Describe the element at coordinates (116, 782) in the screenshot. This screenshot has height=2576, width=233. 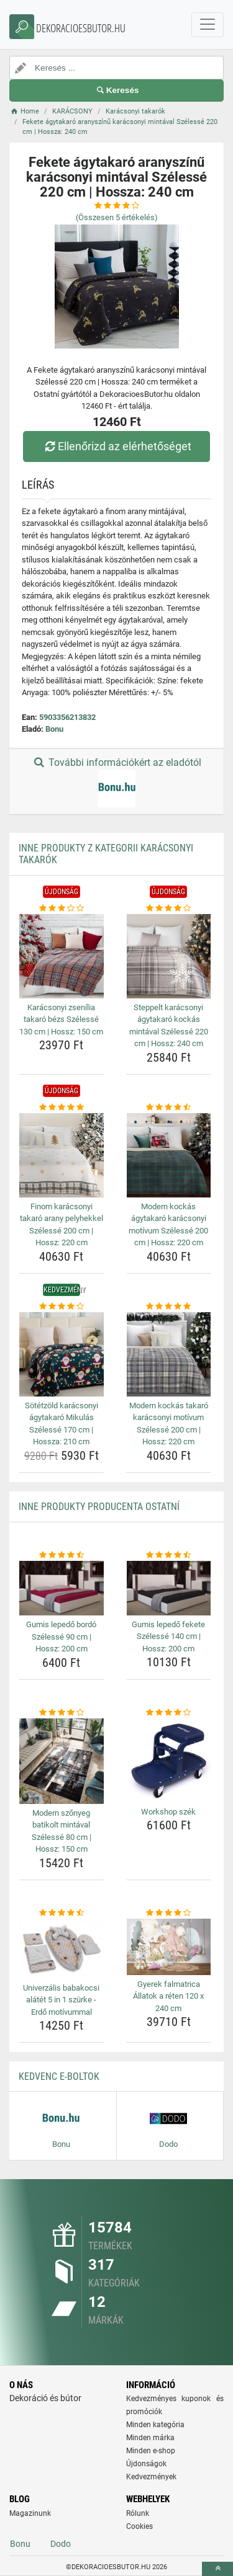
I see `További információkért az eladótól` at that location.